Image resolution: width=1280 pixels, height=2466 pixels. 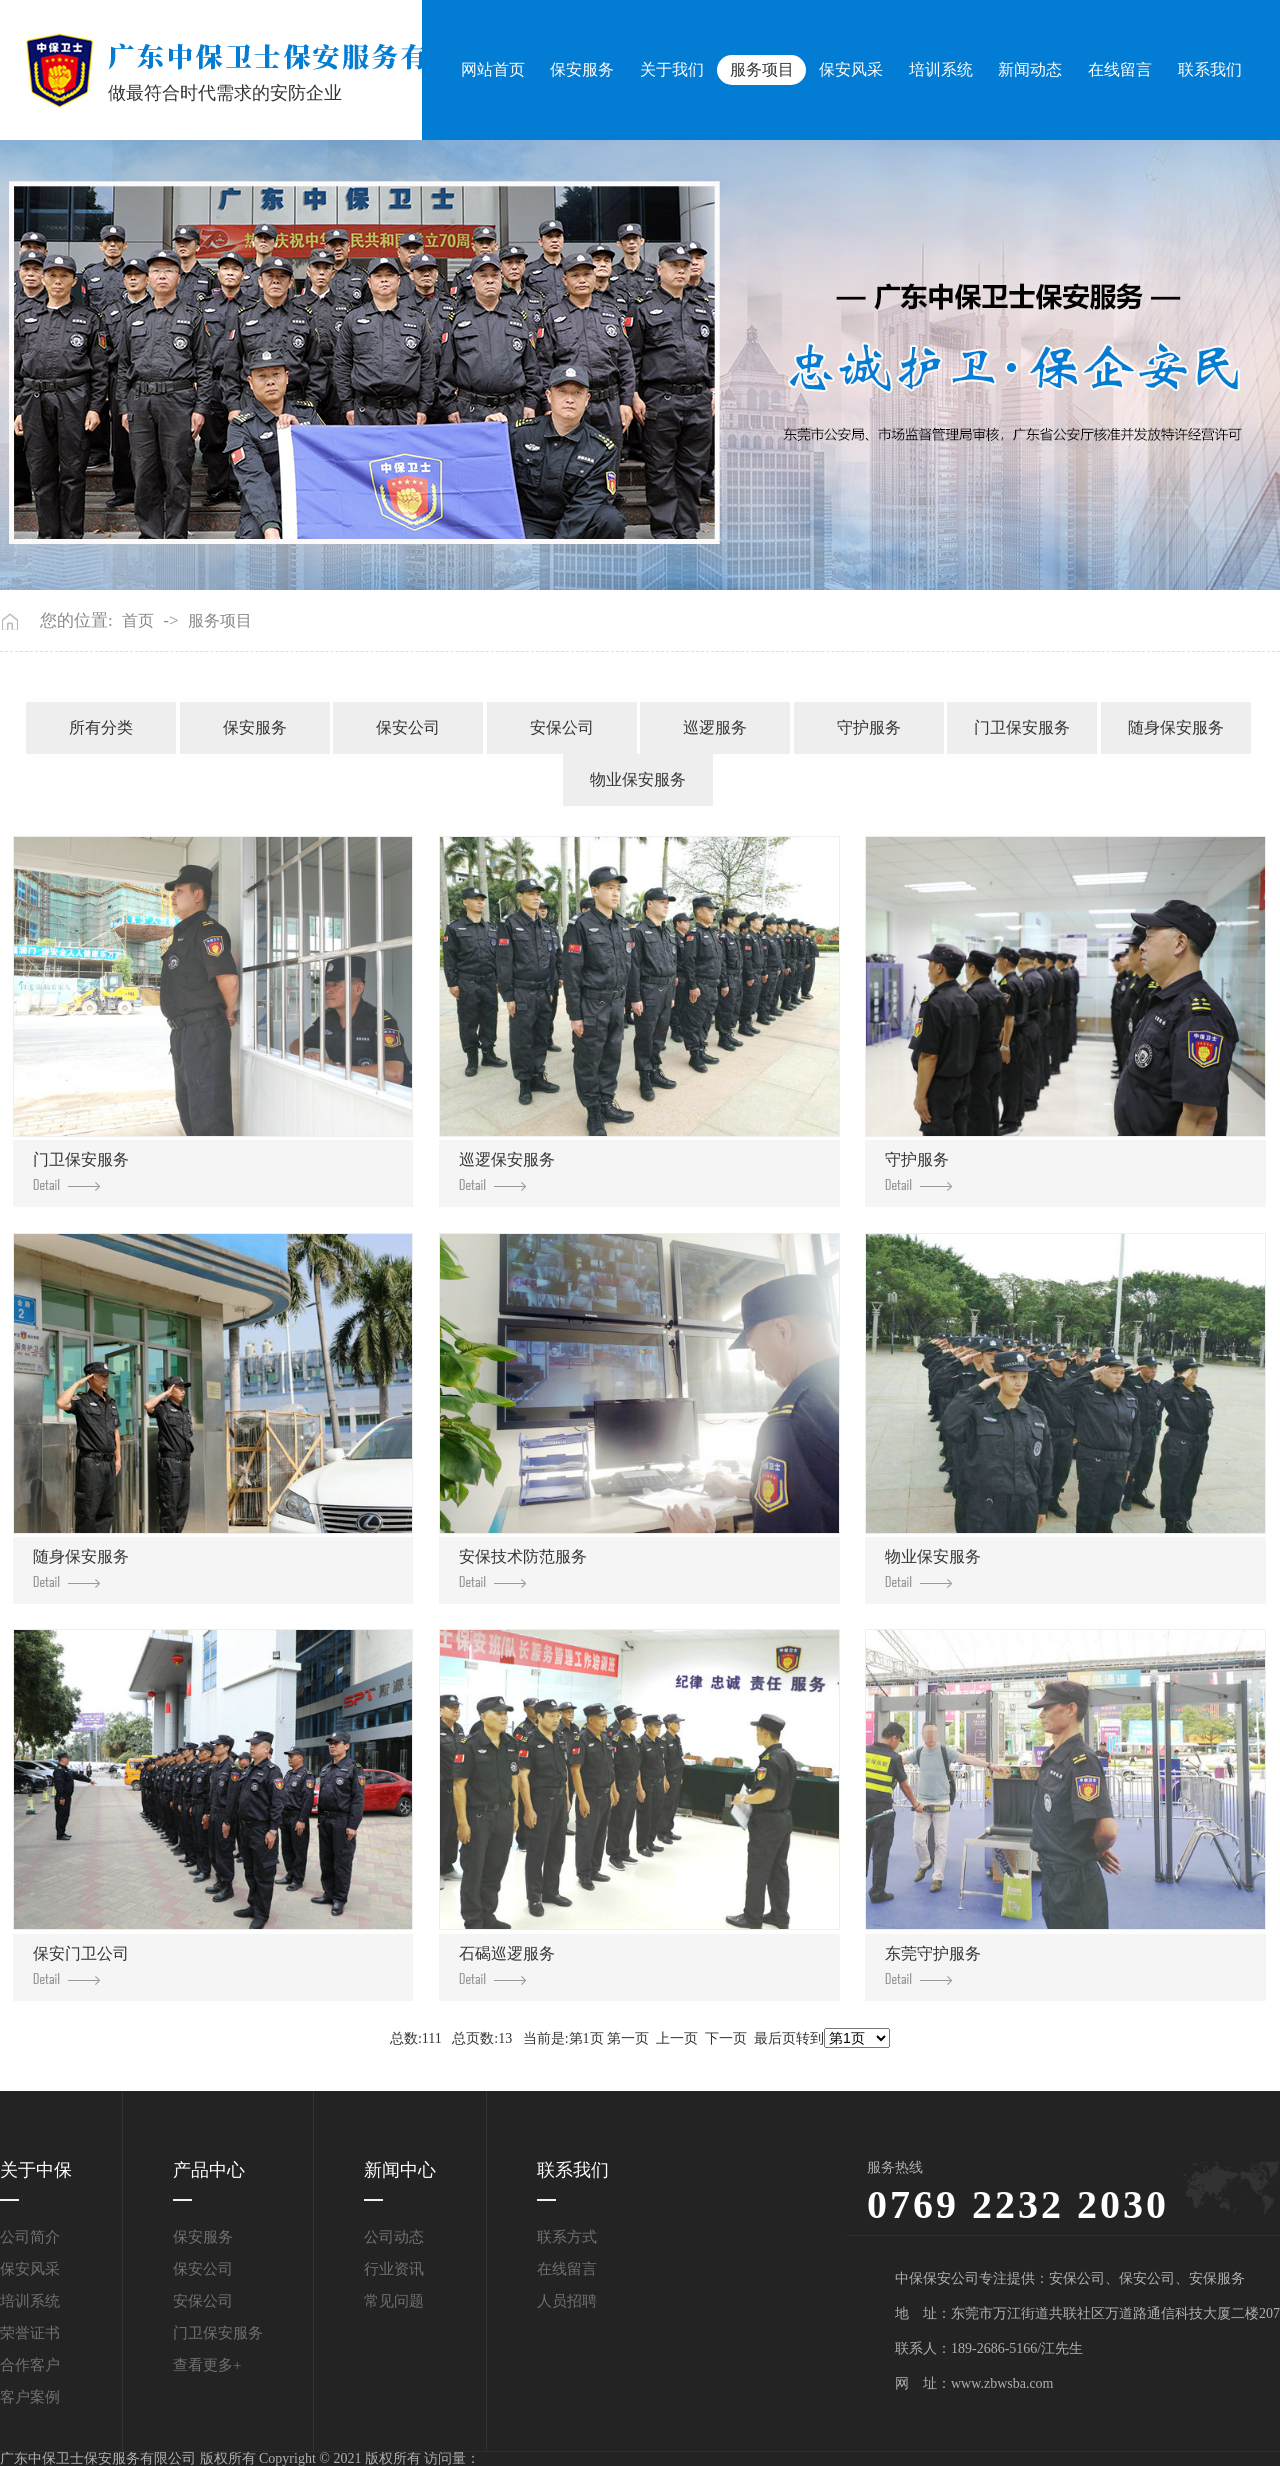 What do you see at coordinates (507, 1965) in the screenshot?
I see `石碣巡逻服务` at bounding box center [507, 1965].